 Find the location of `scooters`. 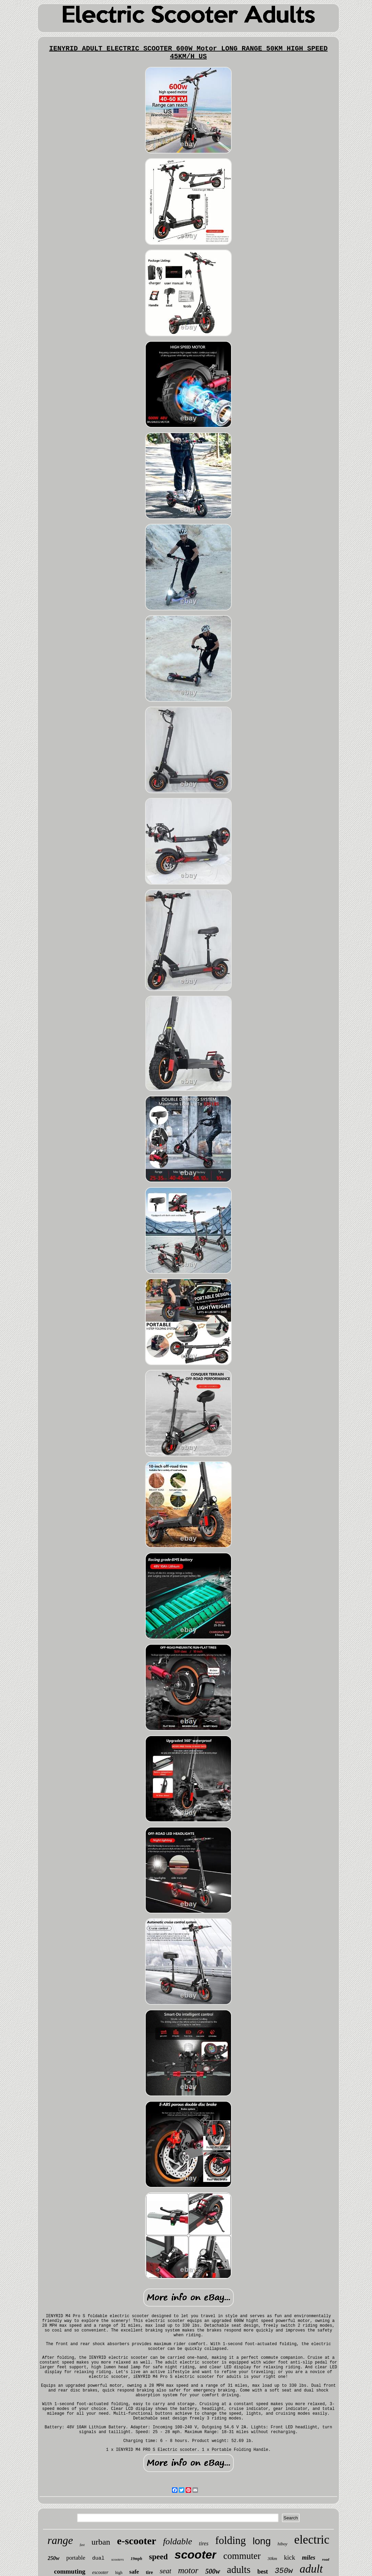

scooters is located at coordinates (117, 2559).